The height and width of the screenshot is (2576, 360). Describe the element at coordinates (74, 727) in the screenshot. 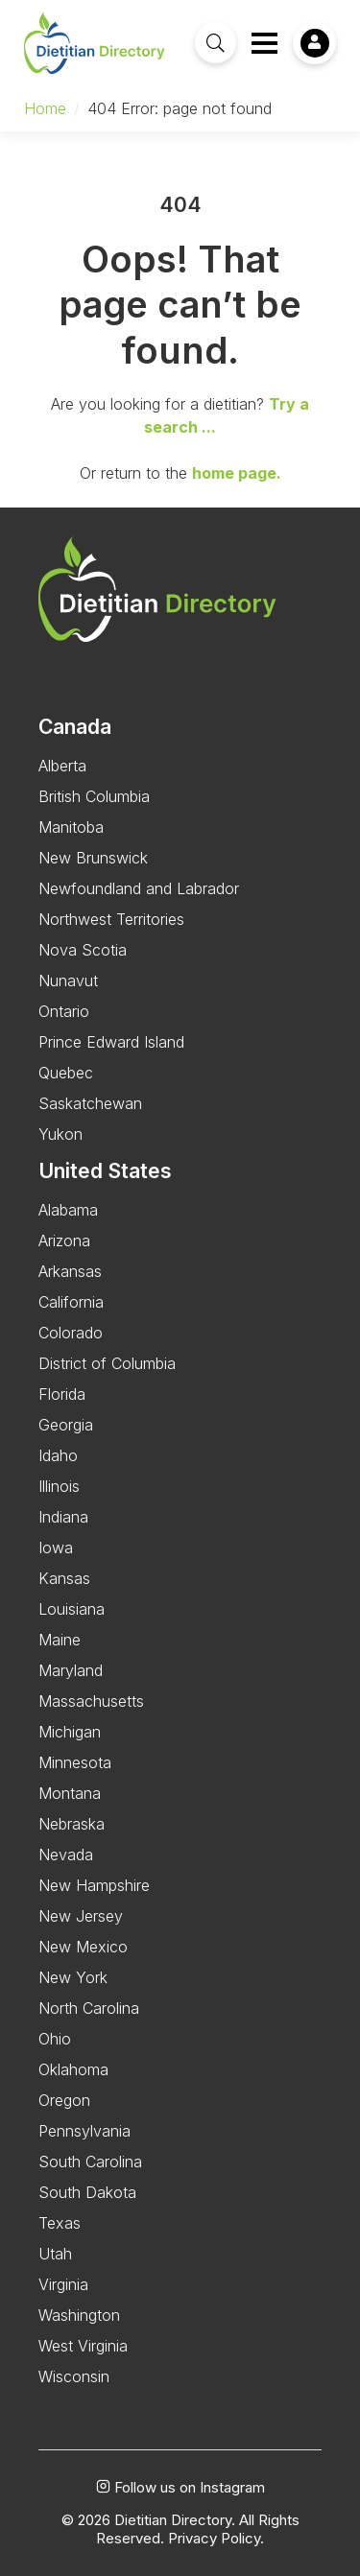

I see `Canada` at that location.